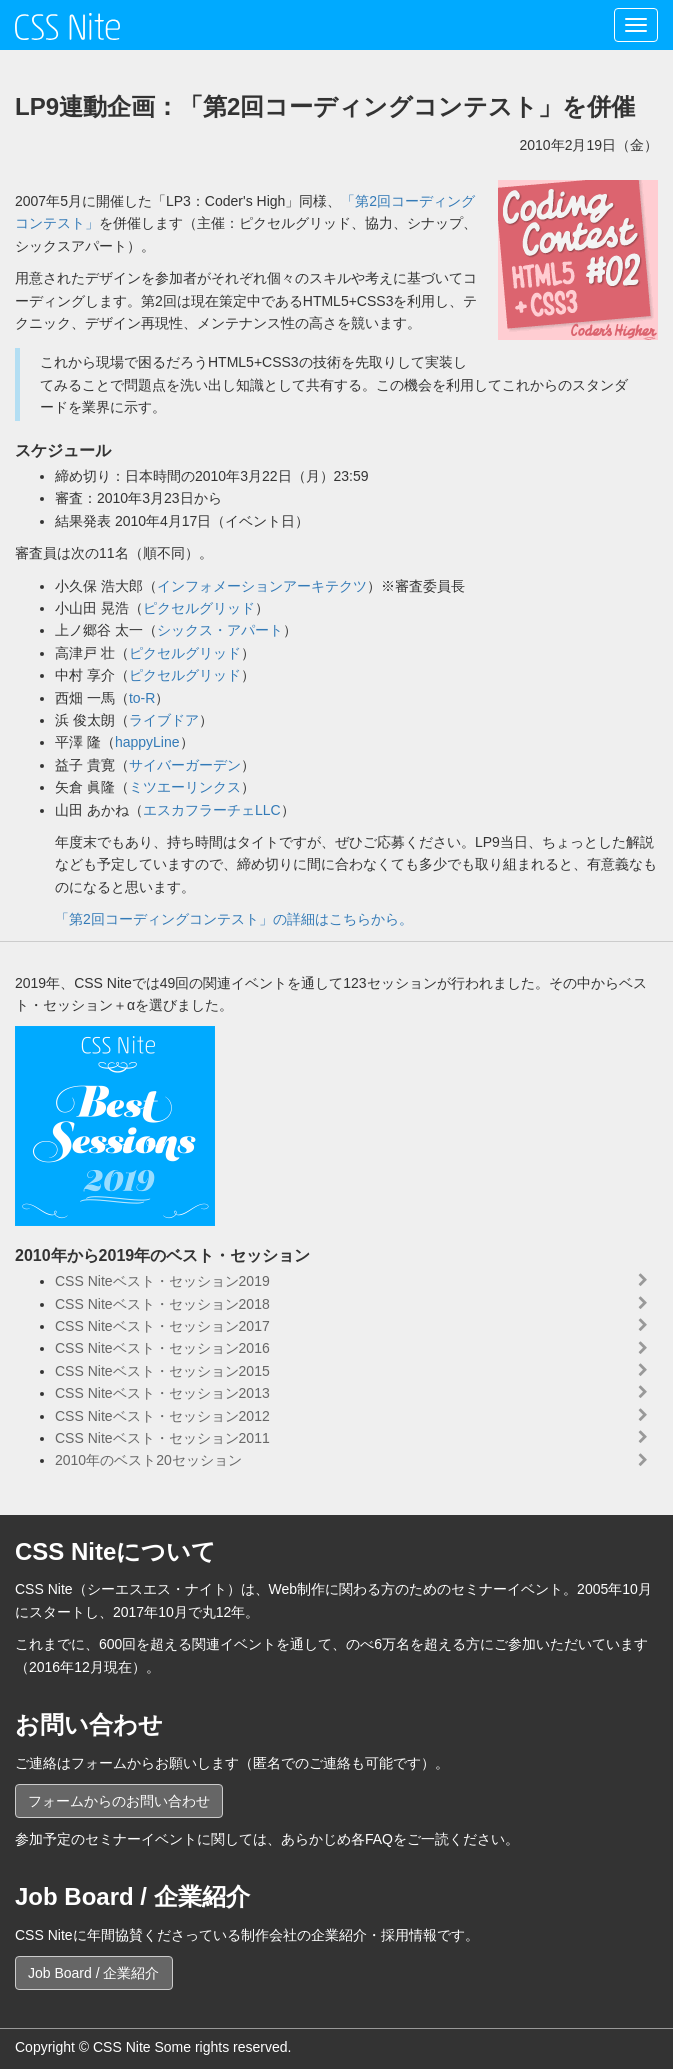 The image size is (673, 2069). Describe the element at coordinates (162, 1304) in the screenshot. I see `CSS Niteベスト・セッション2018` at that location.